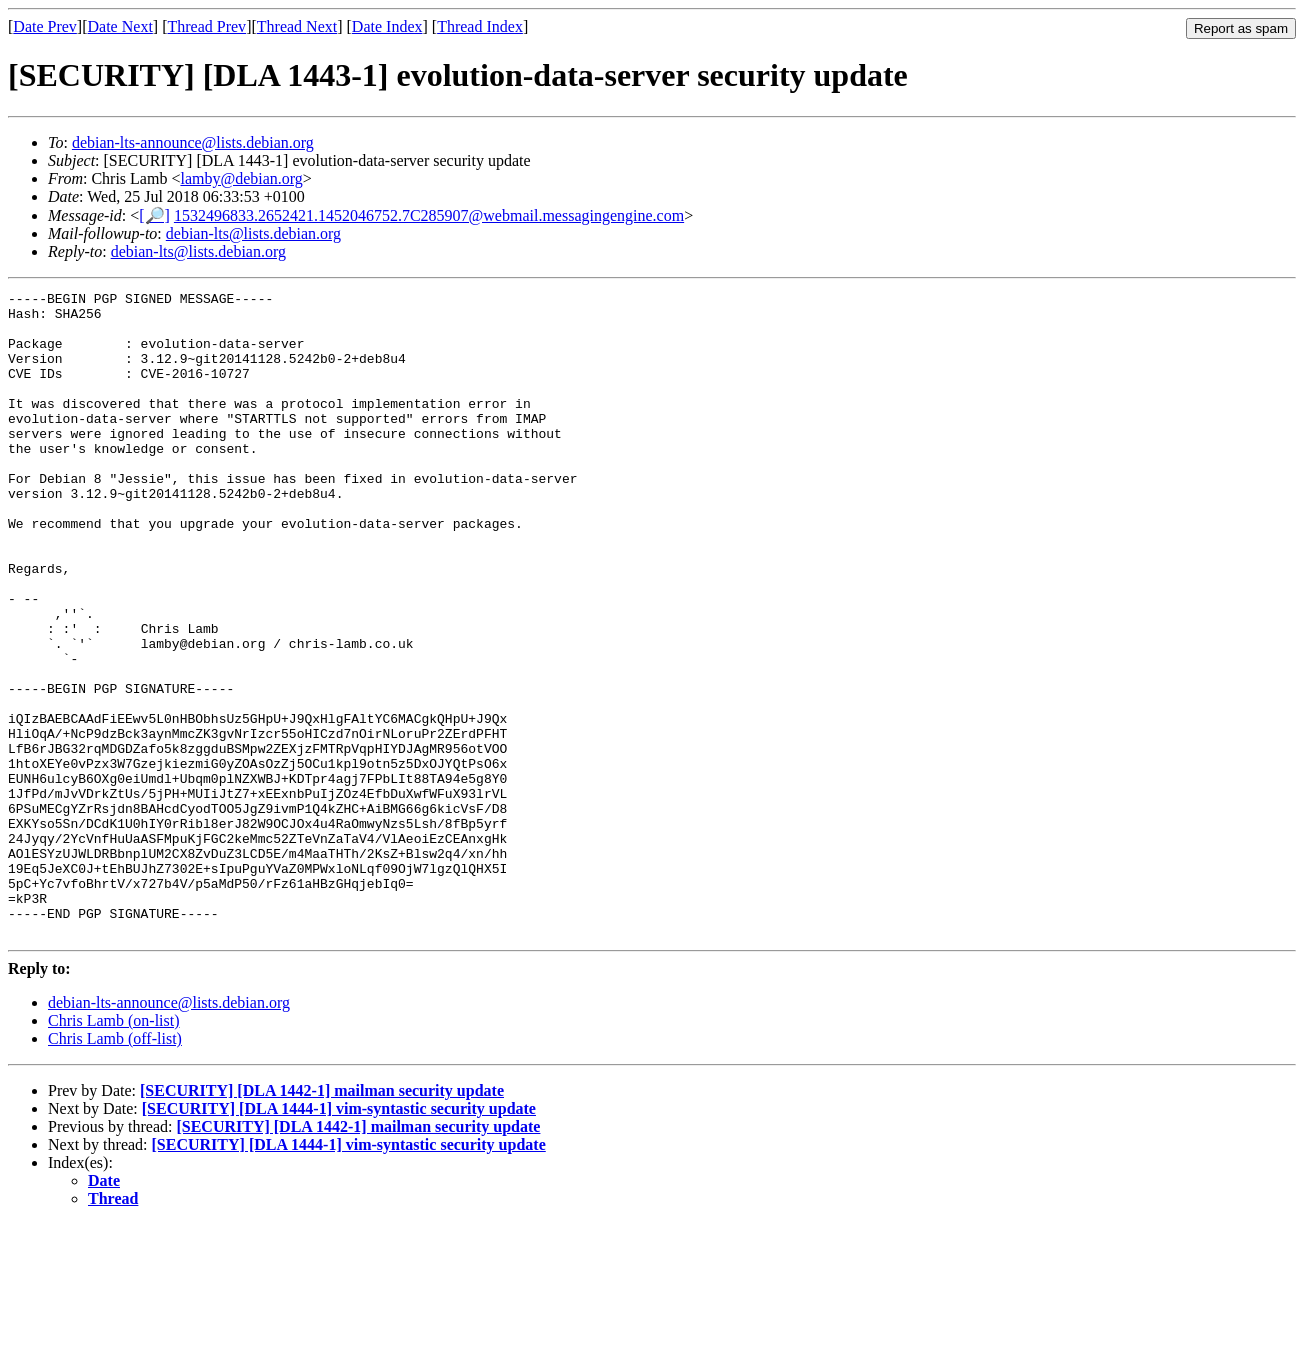 This screenshot has width=1304, height=1353. I want to click on debian-lts-announce@lists.debian.org, so click(193, 142).